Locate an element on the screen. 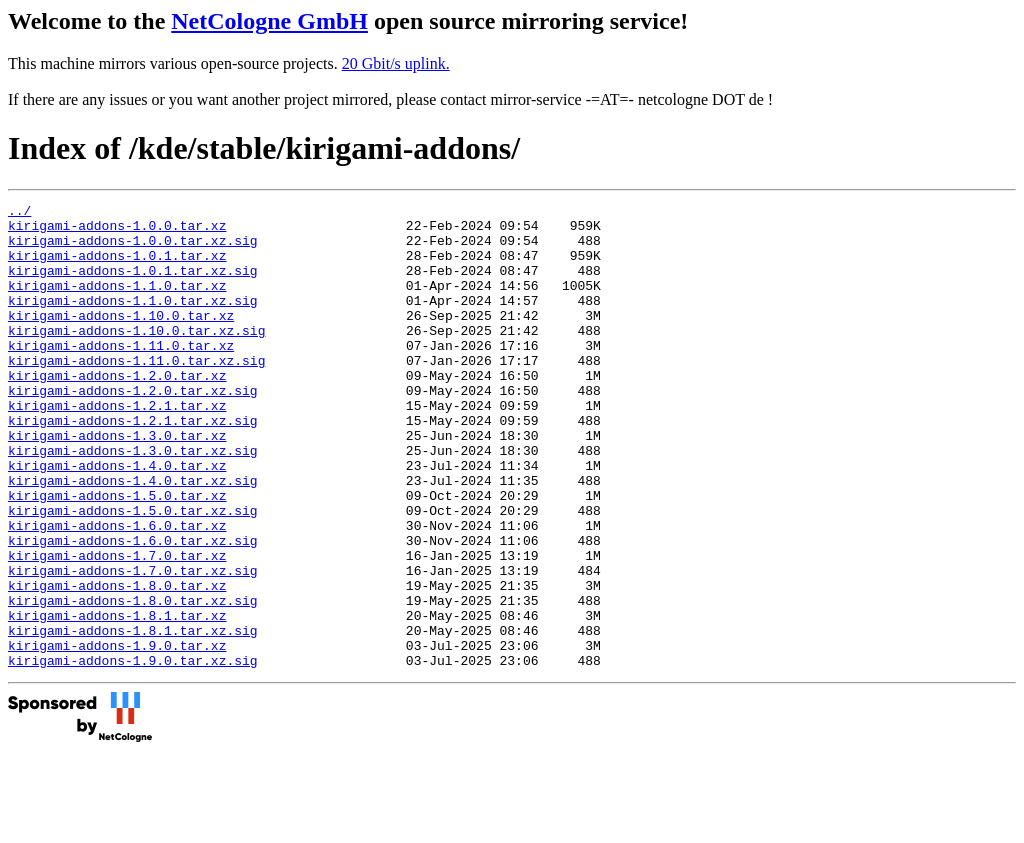  kirigami-addons-1.8.1.tar.xz is located at coordinates (117, 699).